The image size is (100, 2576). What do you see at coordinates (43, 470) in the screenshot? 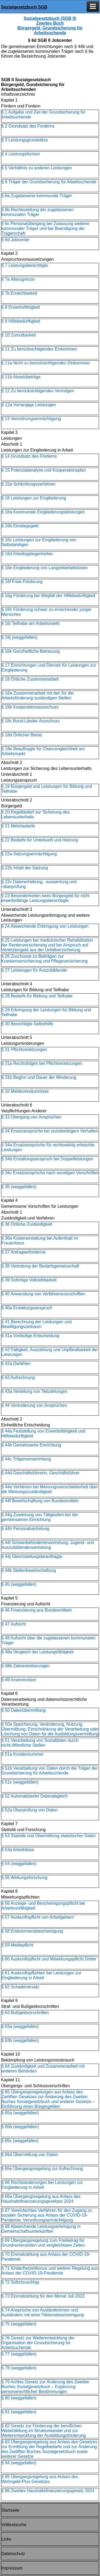
I see `§ 15 Potenzialanalyse und Kooperationsplan` at bounding box center [43, 470].